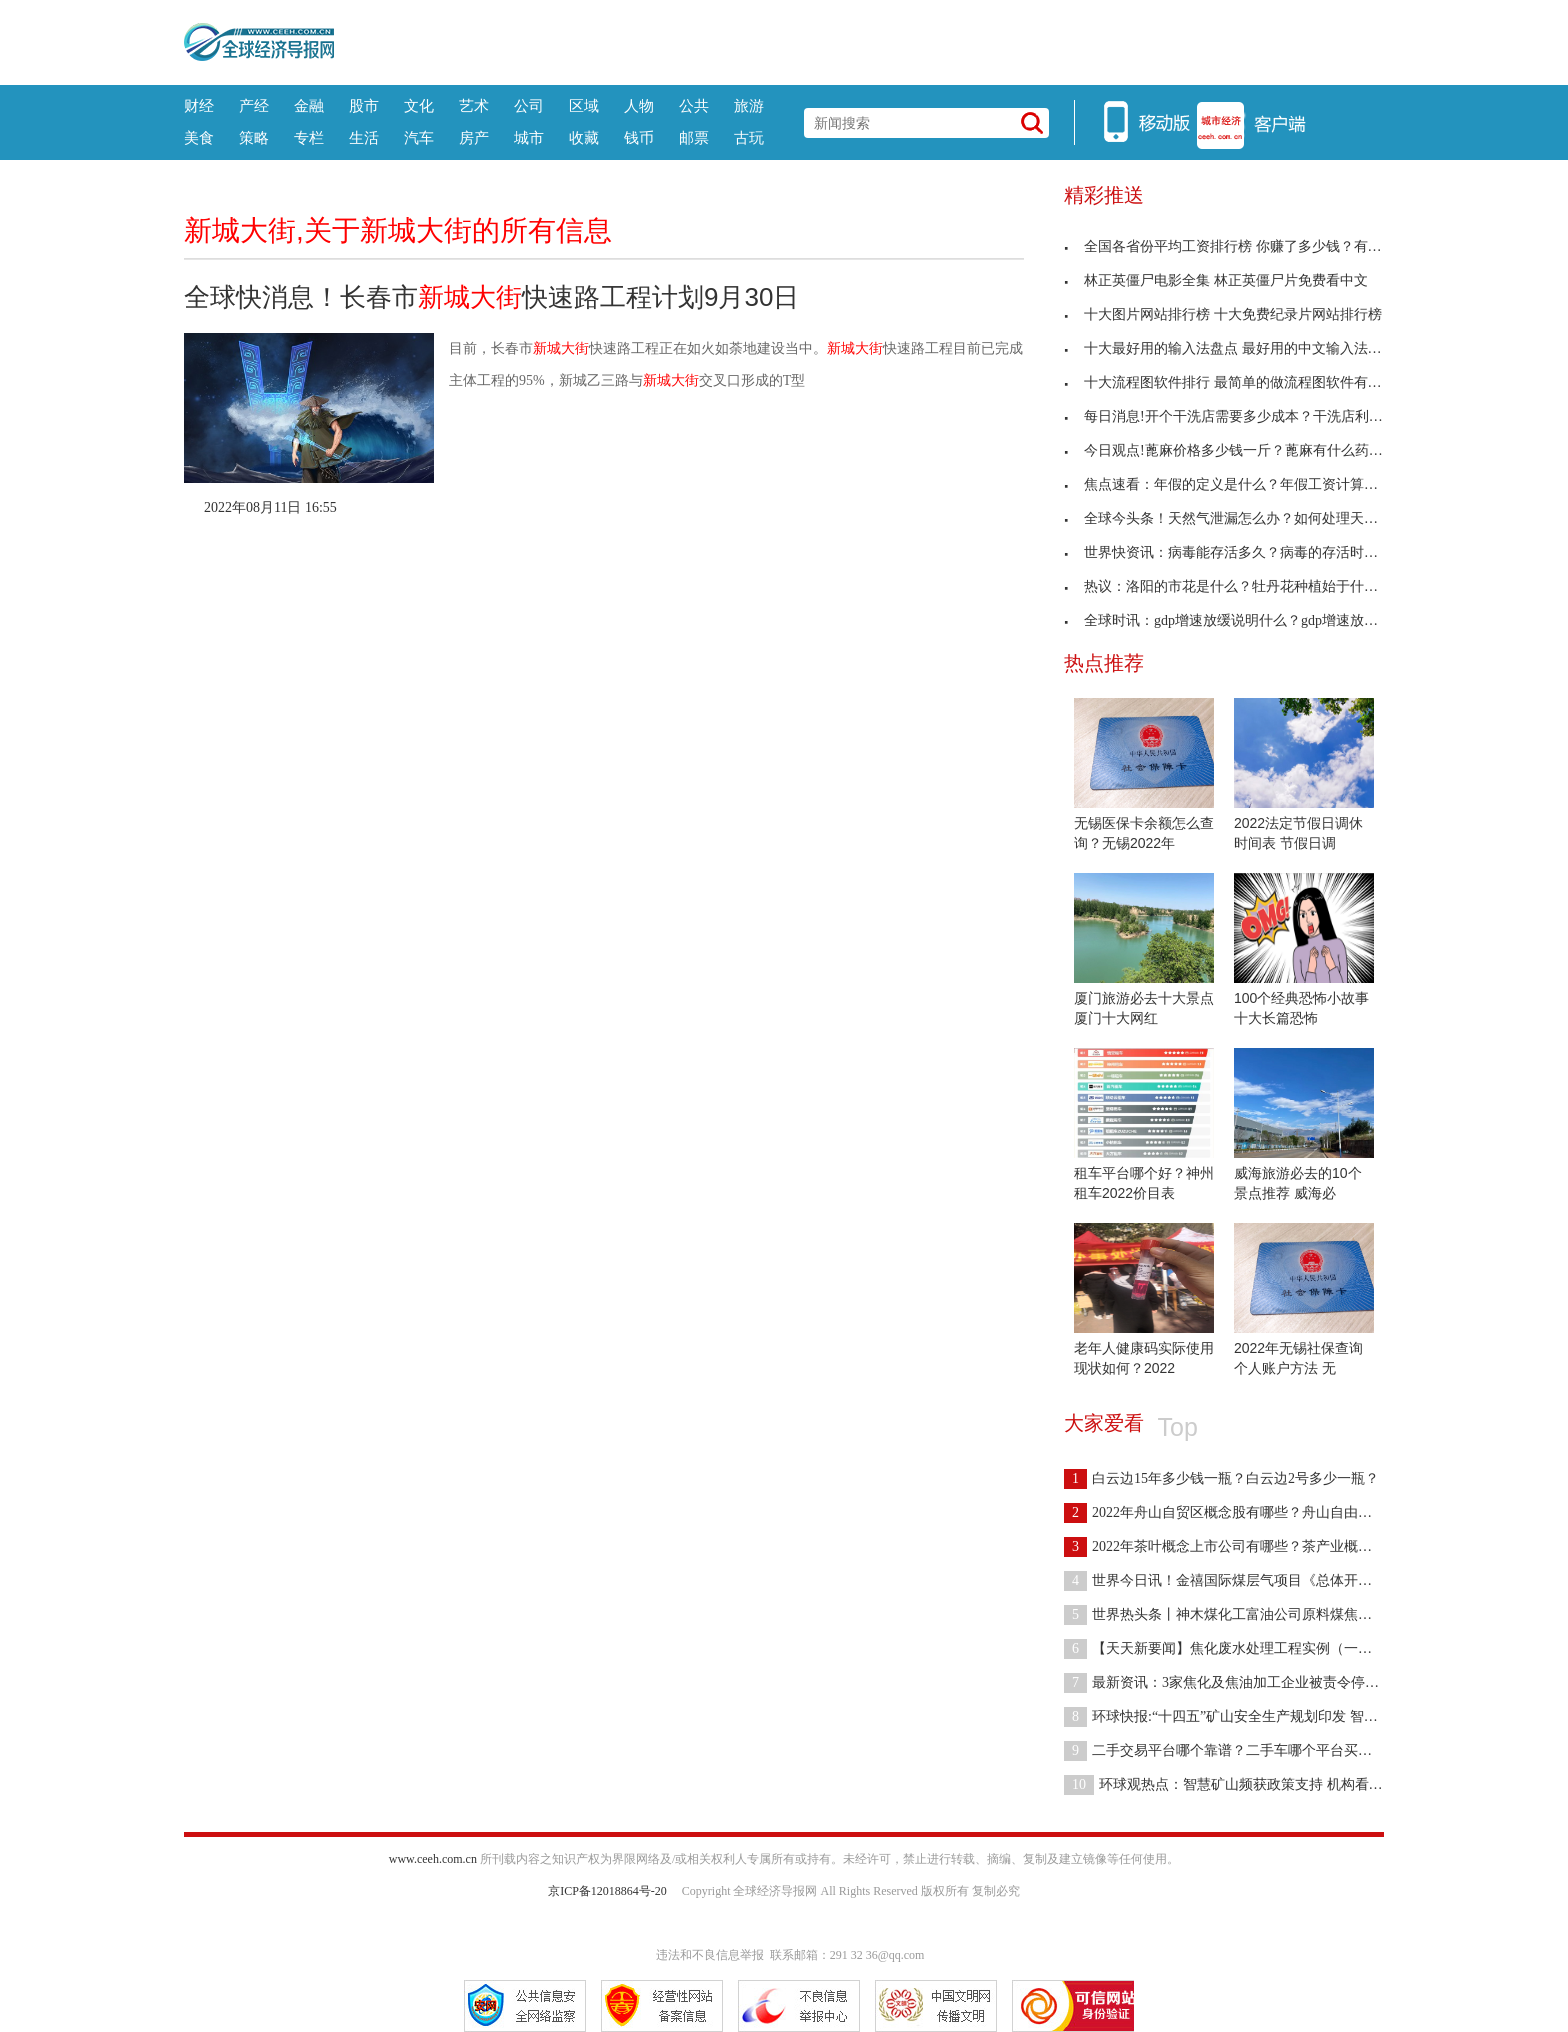 This screenshot has height=2032, width=1568. I want to click on 全球今头条！天然气泄漏怎么办？如何处理天然气泄漏, so click(1242, 518).